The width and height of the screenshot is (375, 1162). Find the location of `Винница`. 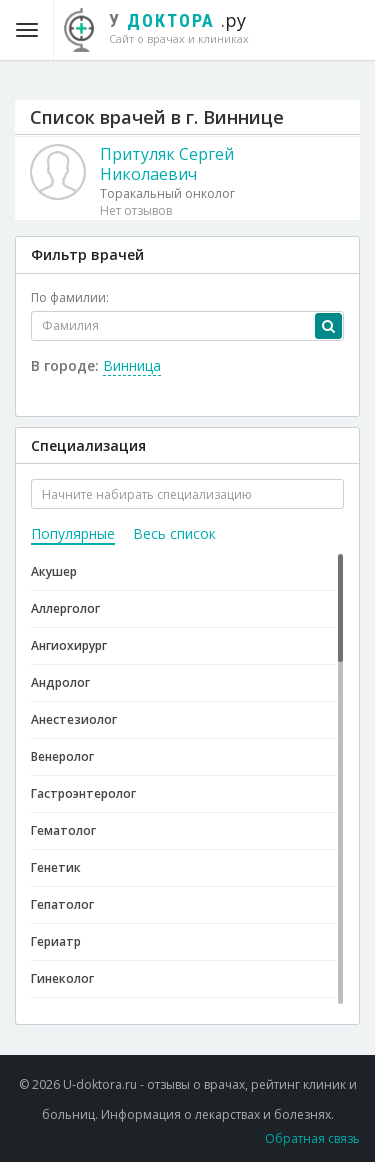

Винница is located at coordinates (132, 365).